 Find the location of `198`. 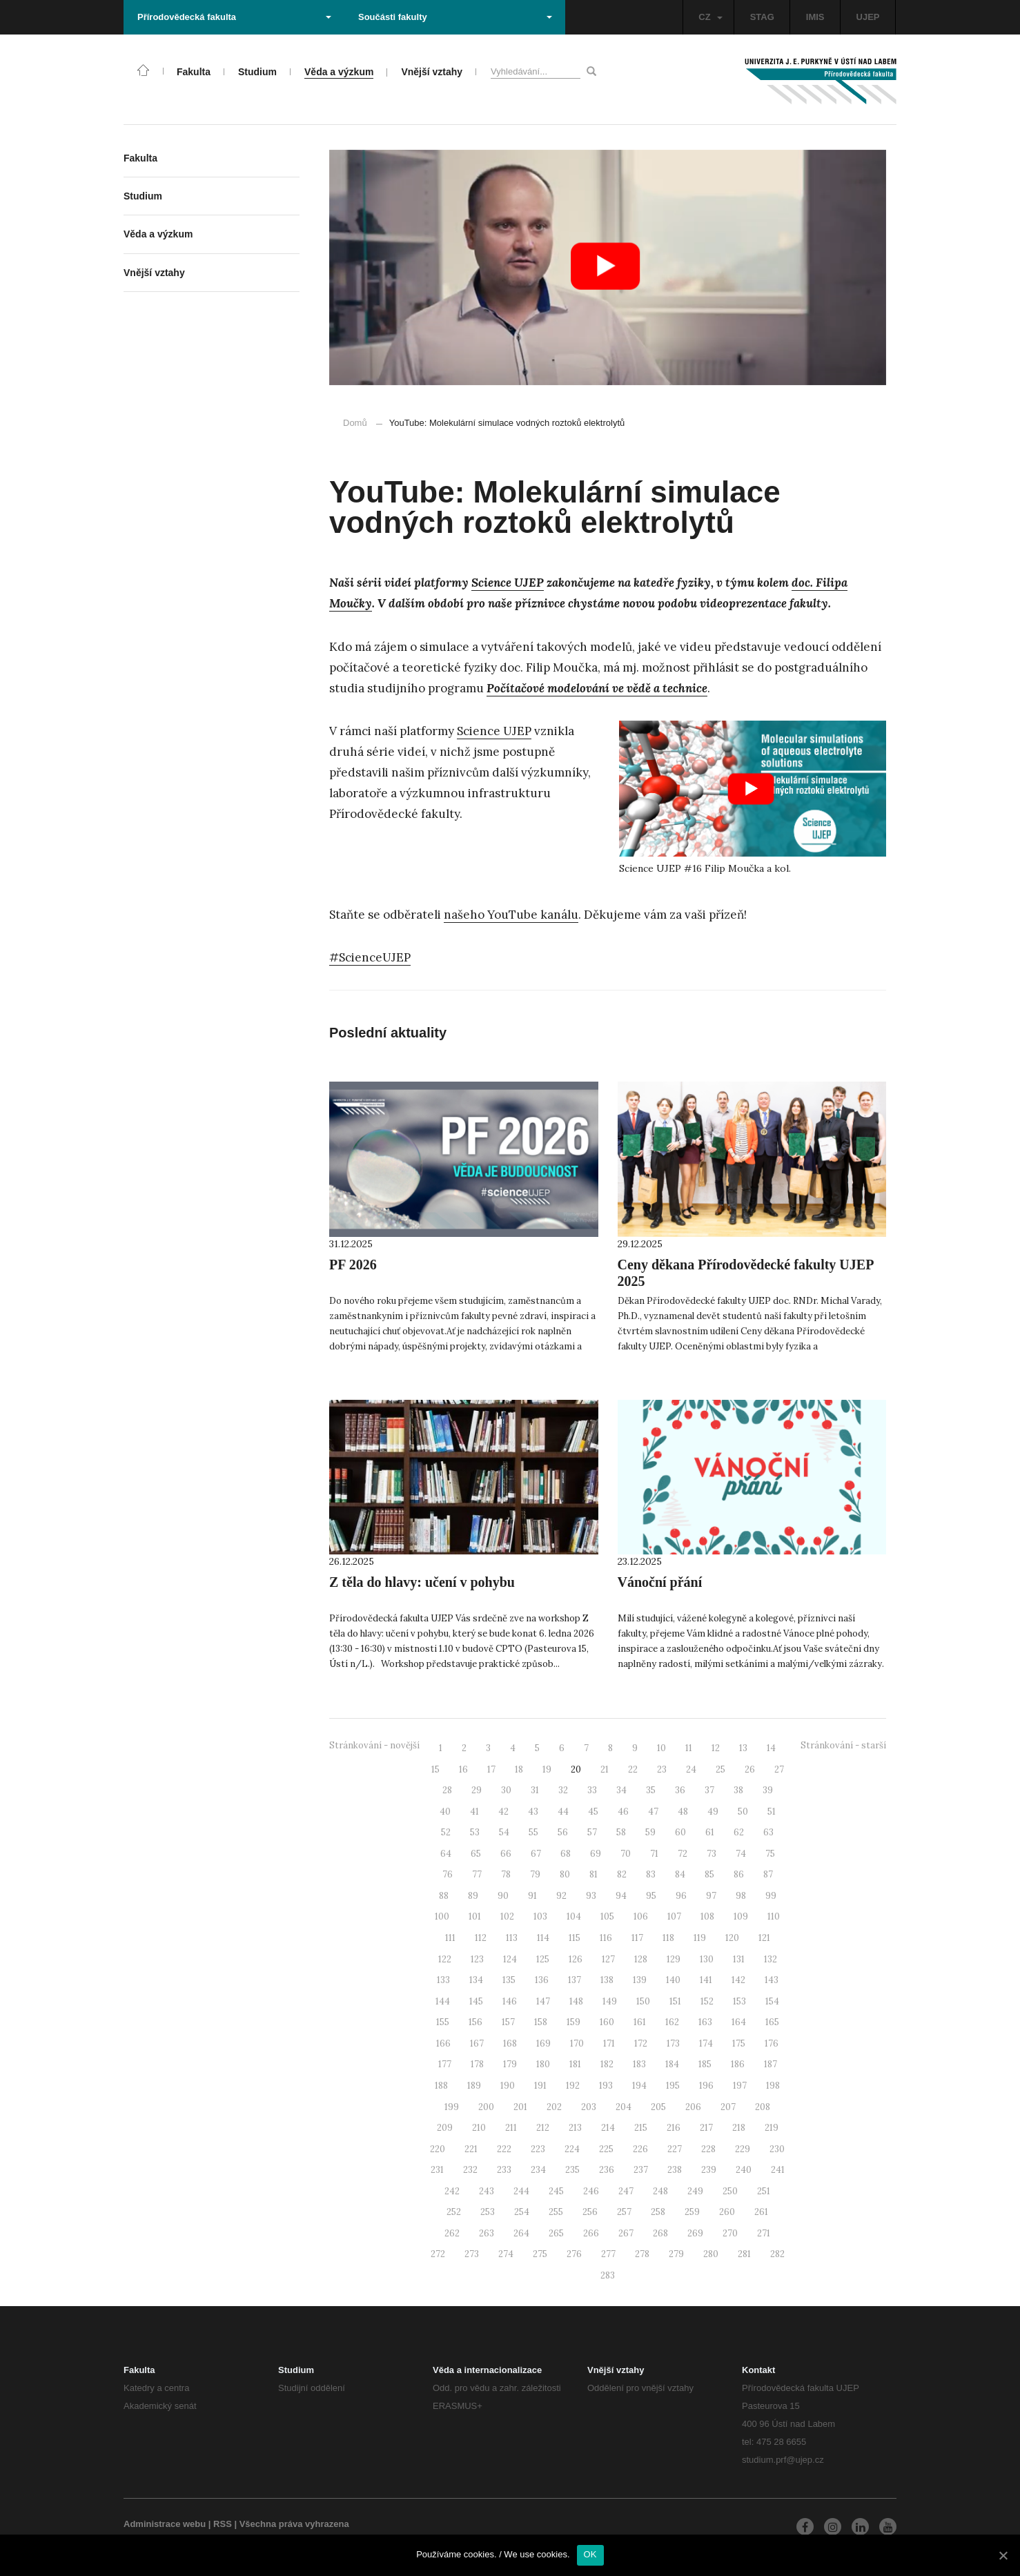

198 is located at coordinates (773, 2085).